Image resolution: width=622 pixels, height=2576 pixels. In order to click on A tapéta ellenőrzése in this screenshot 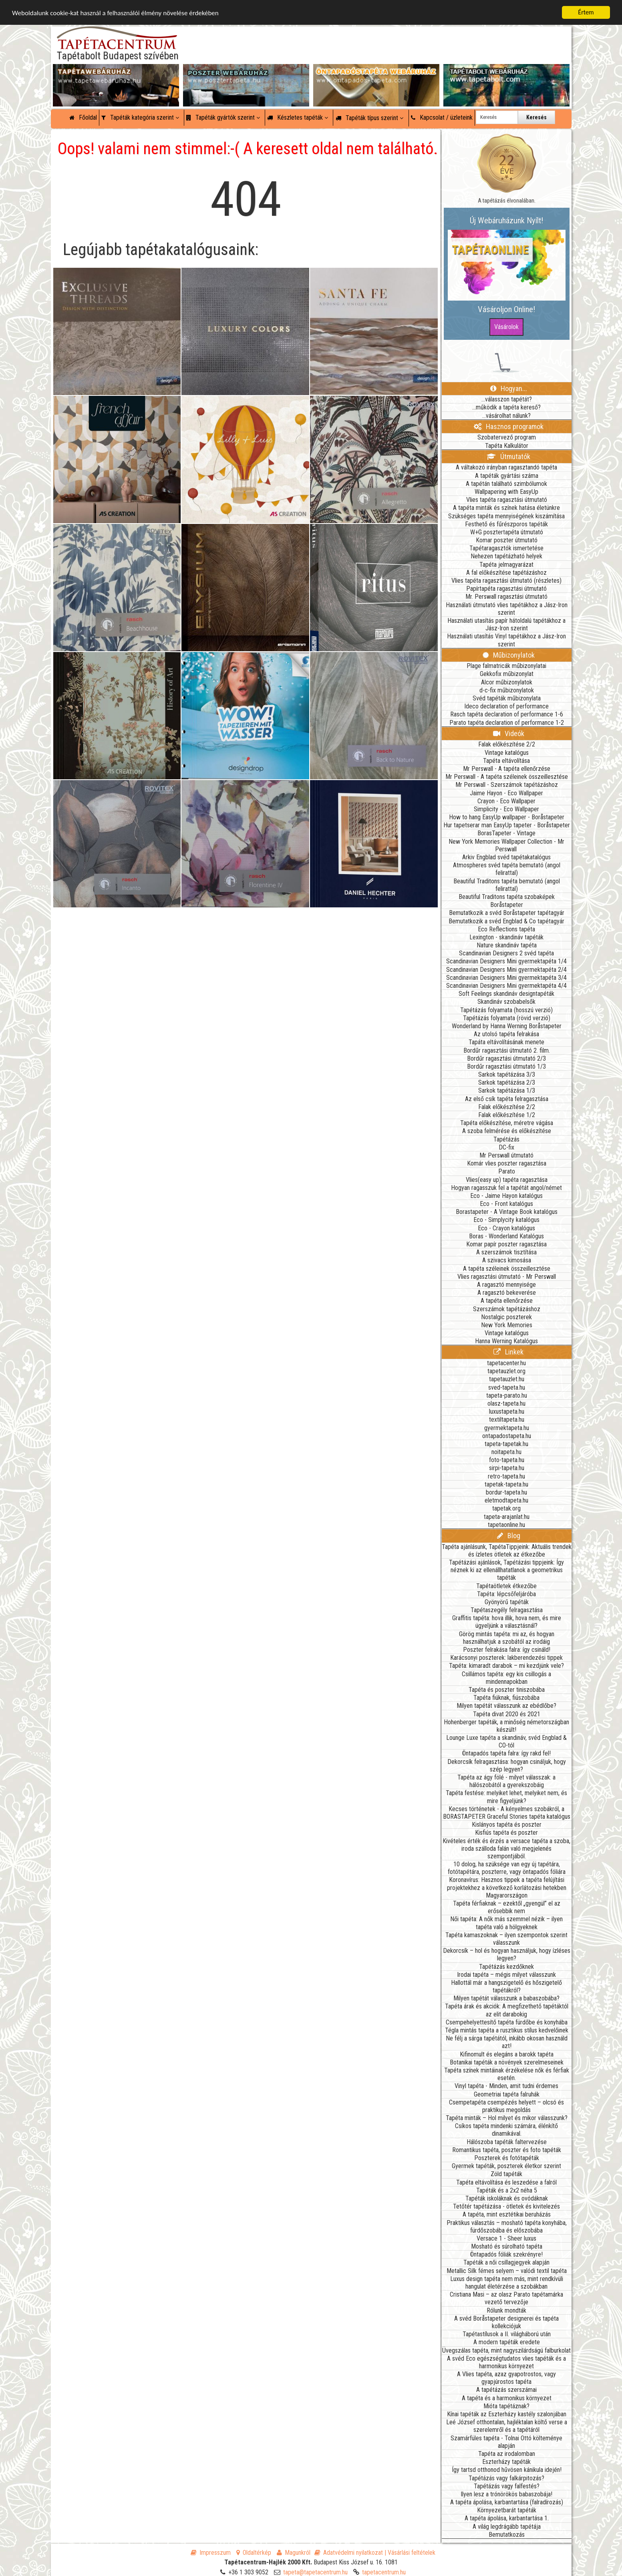, I will do `click(507, 1300)`.